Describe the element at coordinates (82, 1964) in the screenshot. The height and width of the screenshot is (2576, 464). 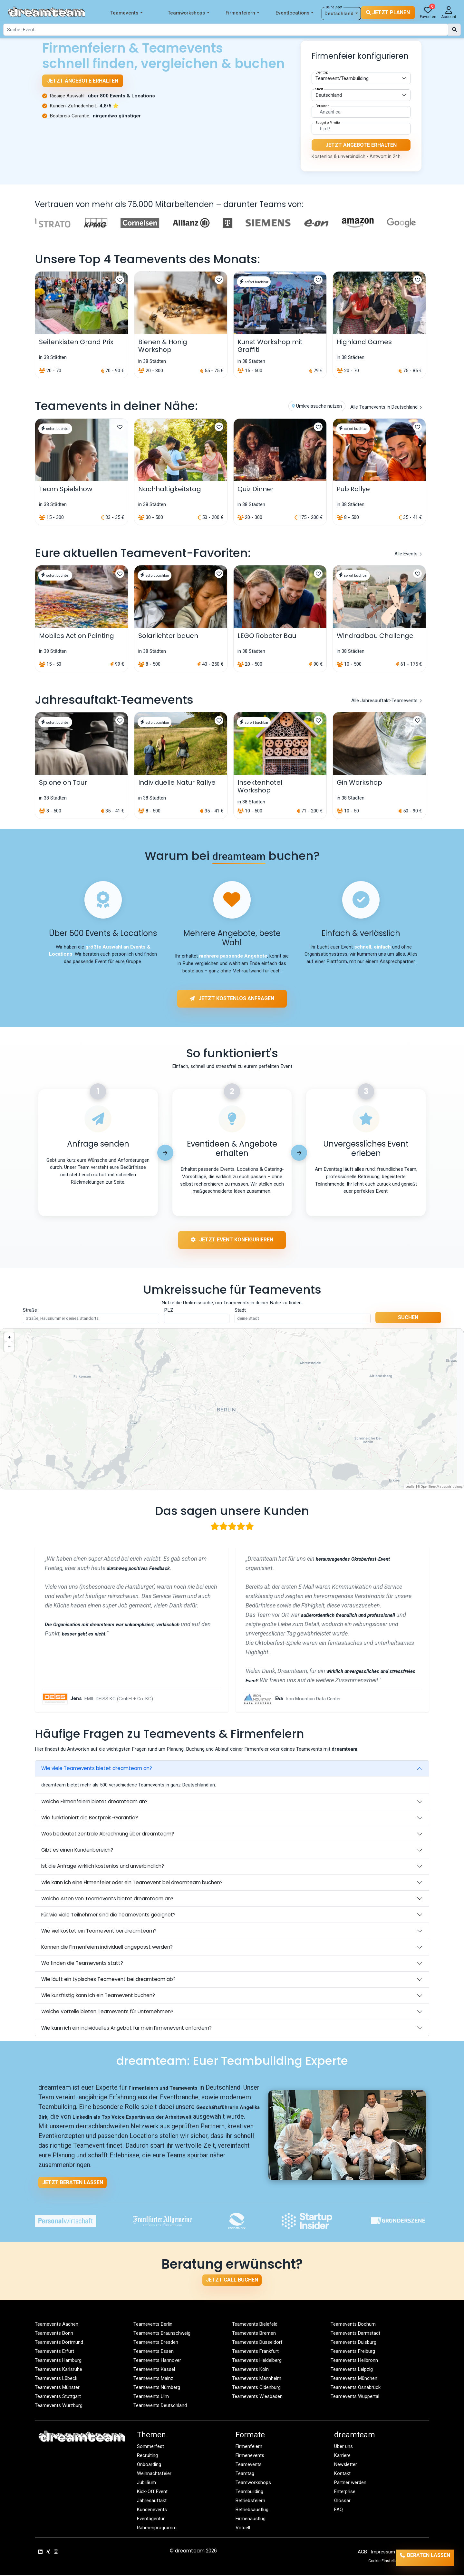
I see `Wo finden die Teamevents statt?` at that location.